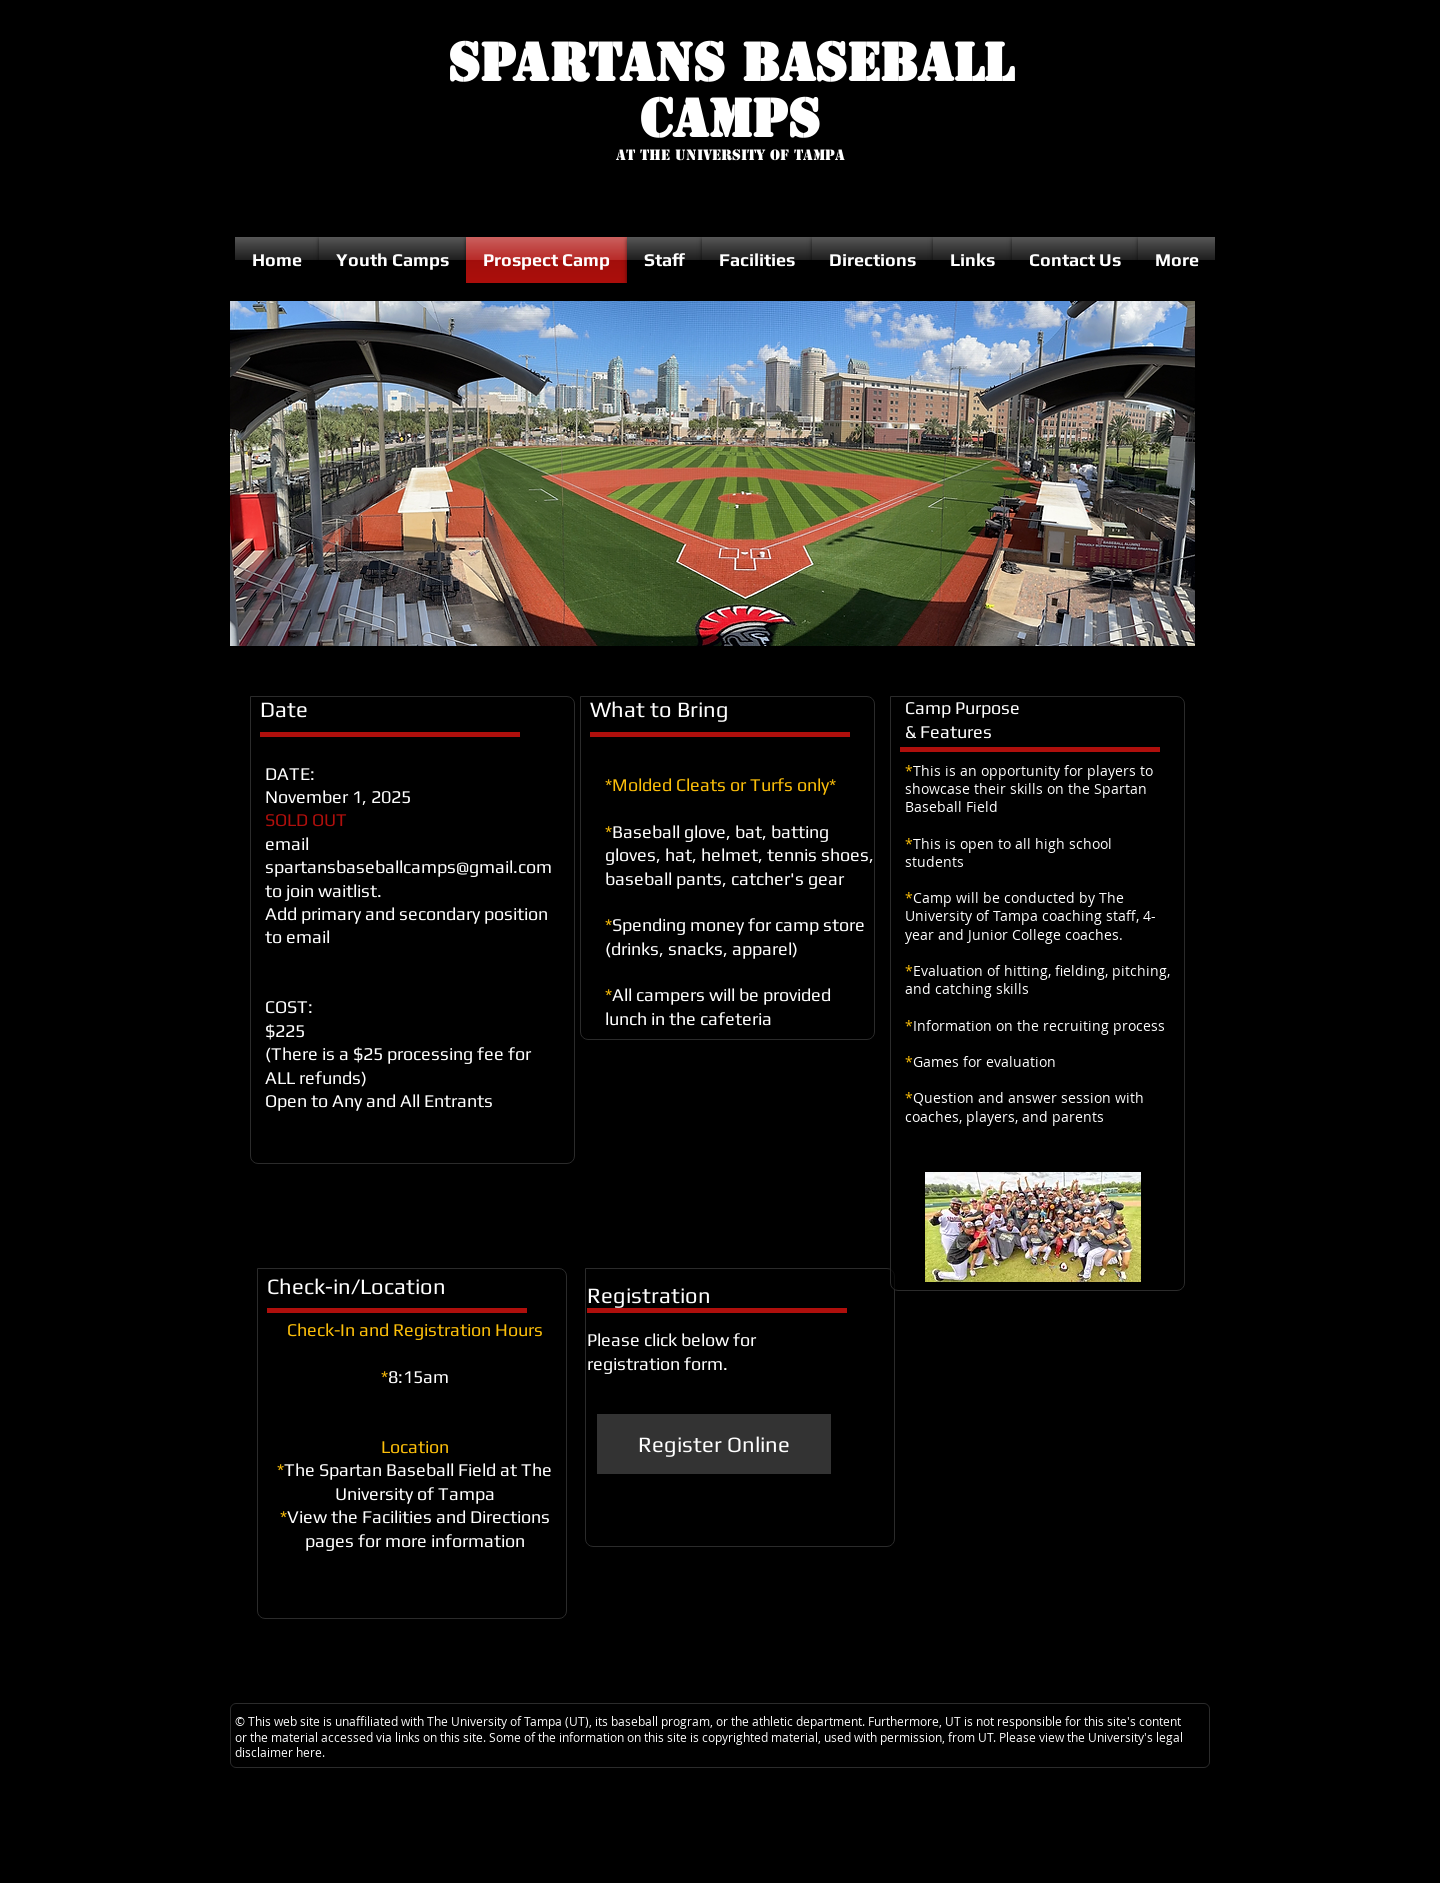  What do you see at coordinates (712, 473) in the screenshot?
I see `[button]` at bounding box center [712, 473].